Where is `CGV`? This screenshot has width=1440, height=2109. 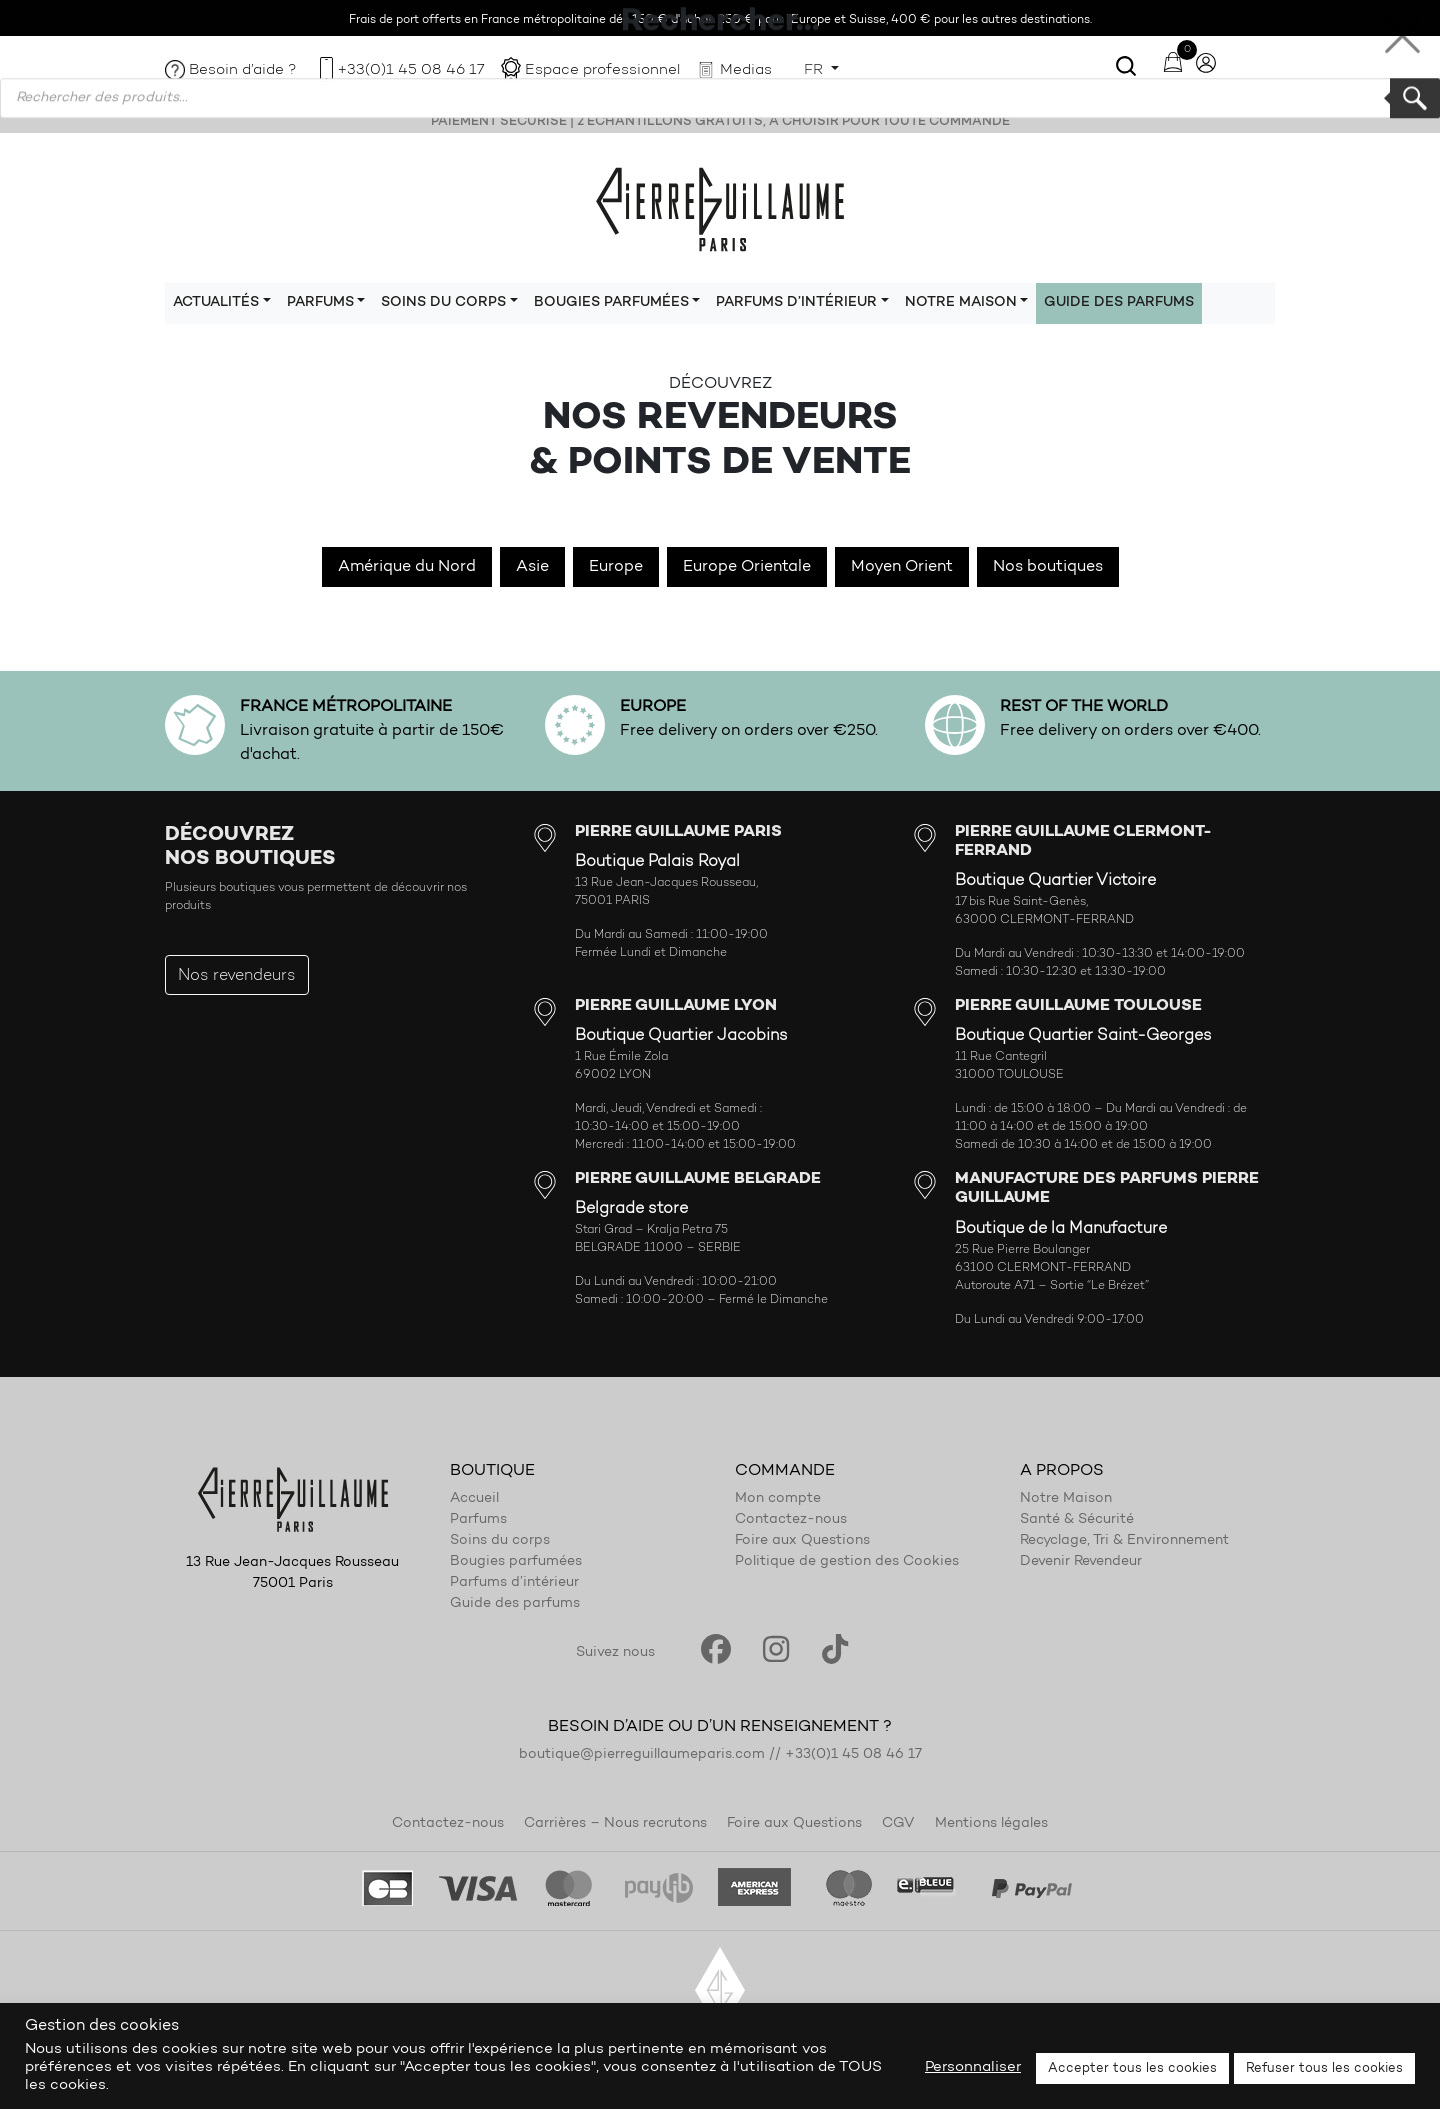 CGV is located at coordinates (898, 1824).